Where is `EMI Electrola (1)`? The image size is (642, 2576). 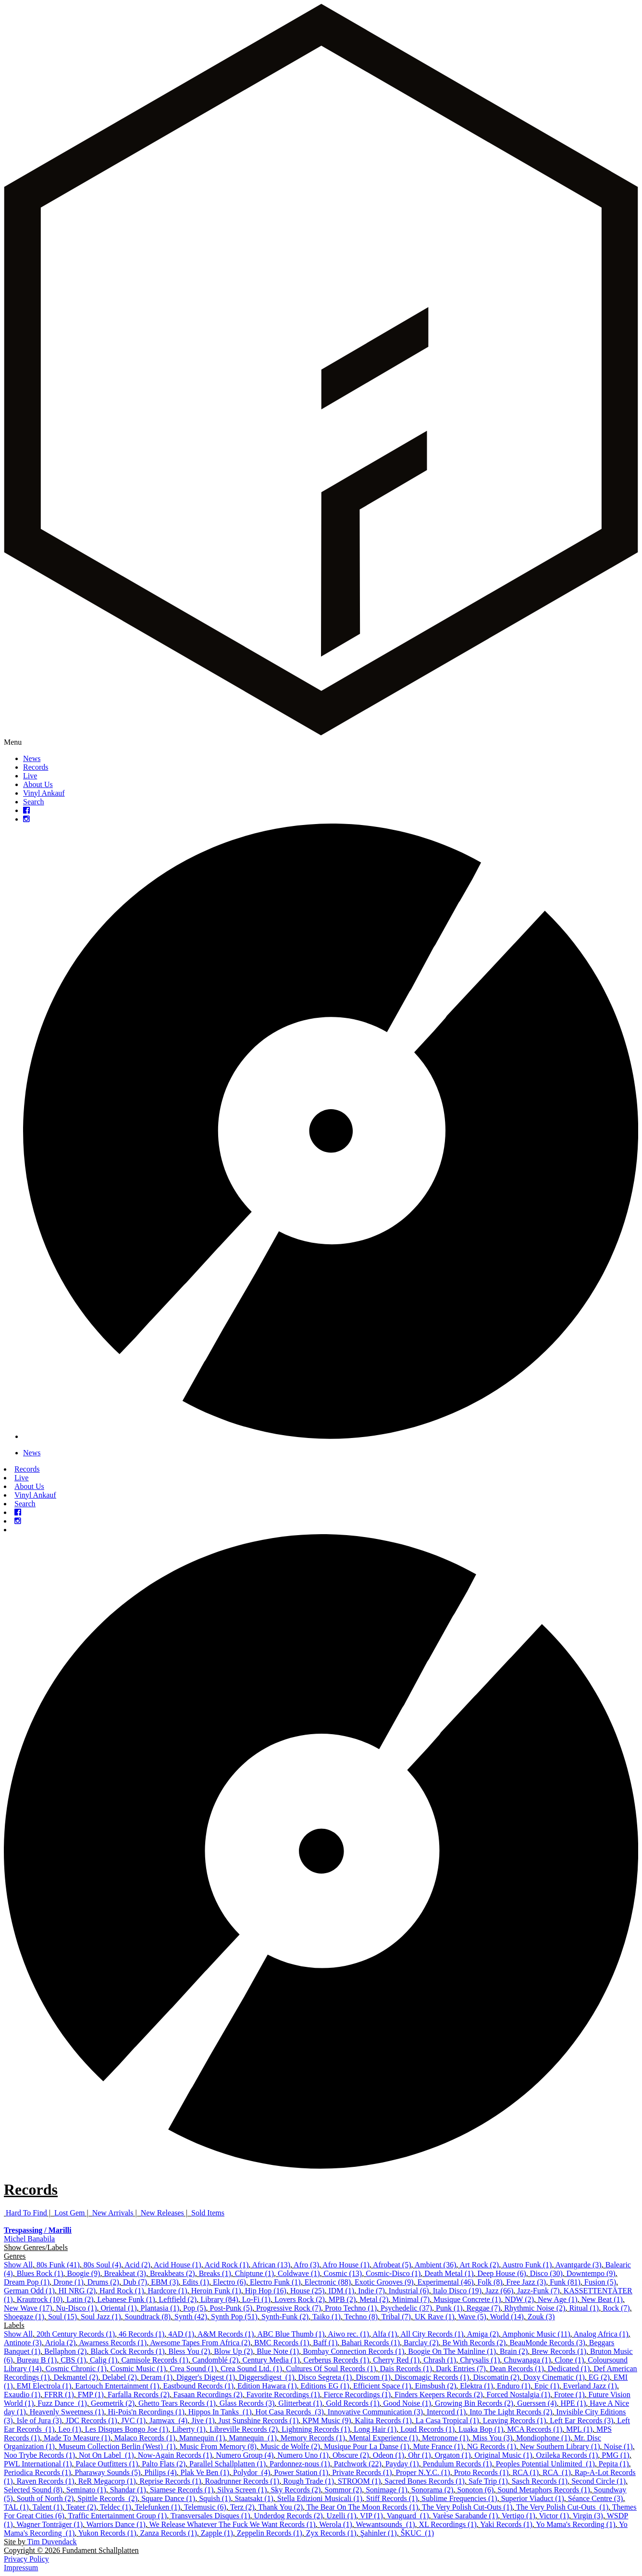 EMI Electrola (1) is located at coordinates (44, 2386).